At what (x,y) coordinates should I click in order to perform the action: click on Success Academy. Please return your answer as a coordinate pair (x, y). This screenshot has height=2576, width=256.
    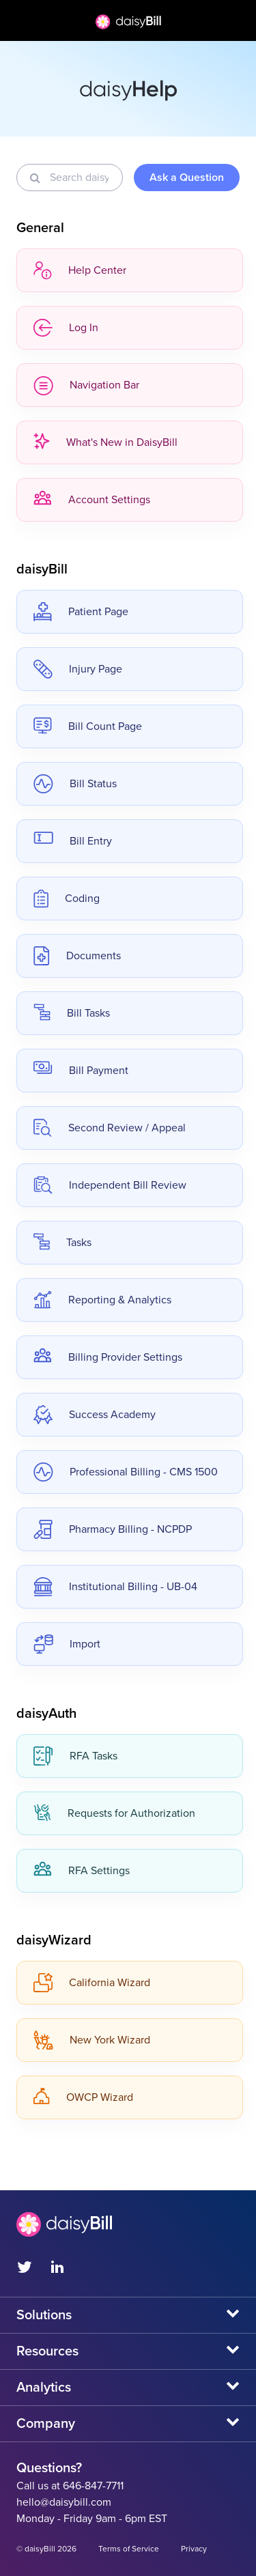
    Looking at the image, I should click on (94, 1414).